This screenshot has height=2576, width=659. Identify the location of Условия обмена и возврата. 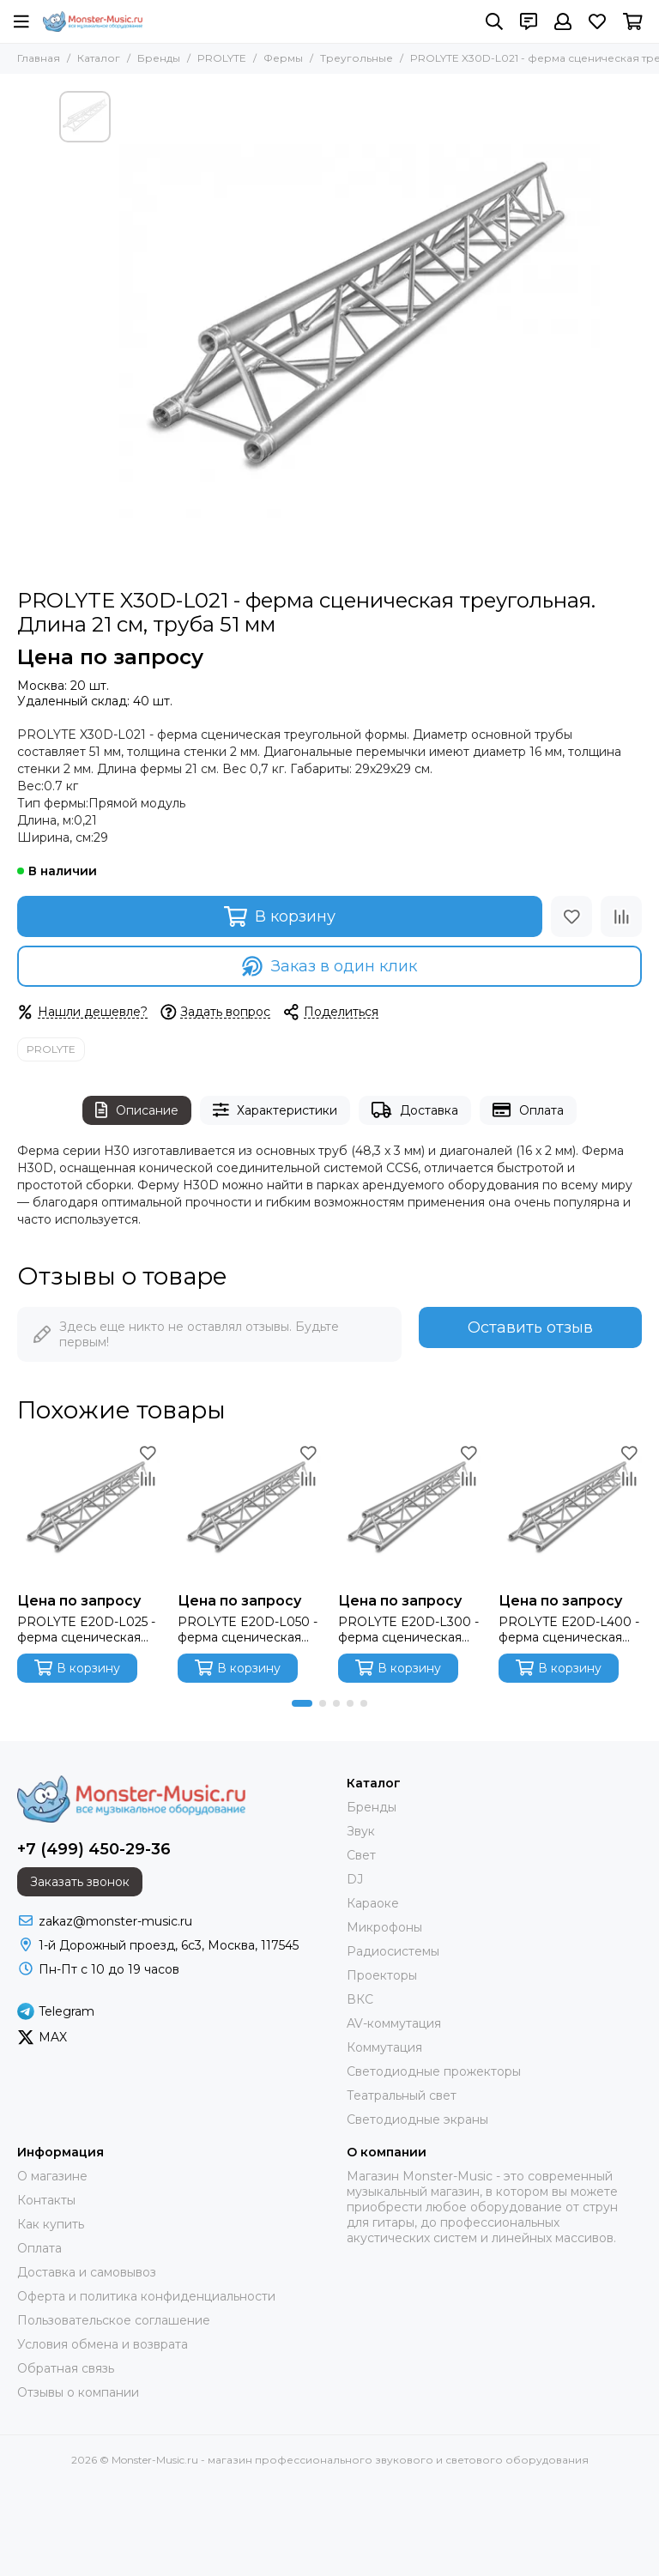
(102, 2344).